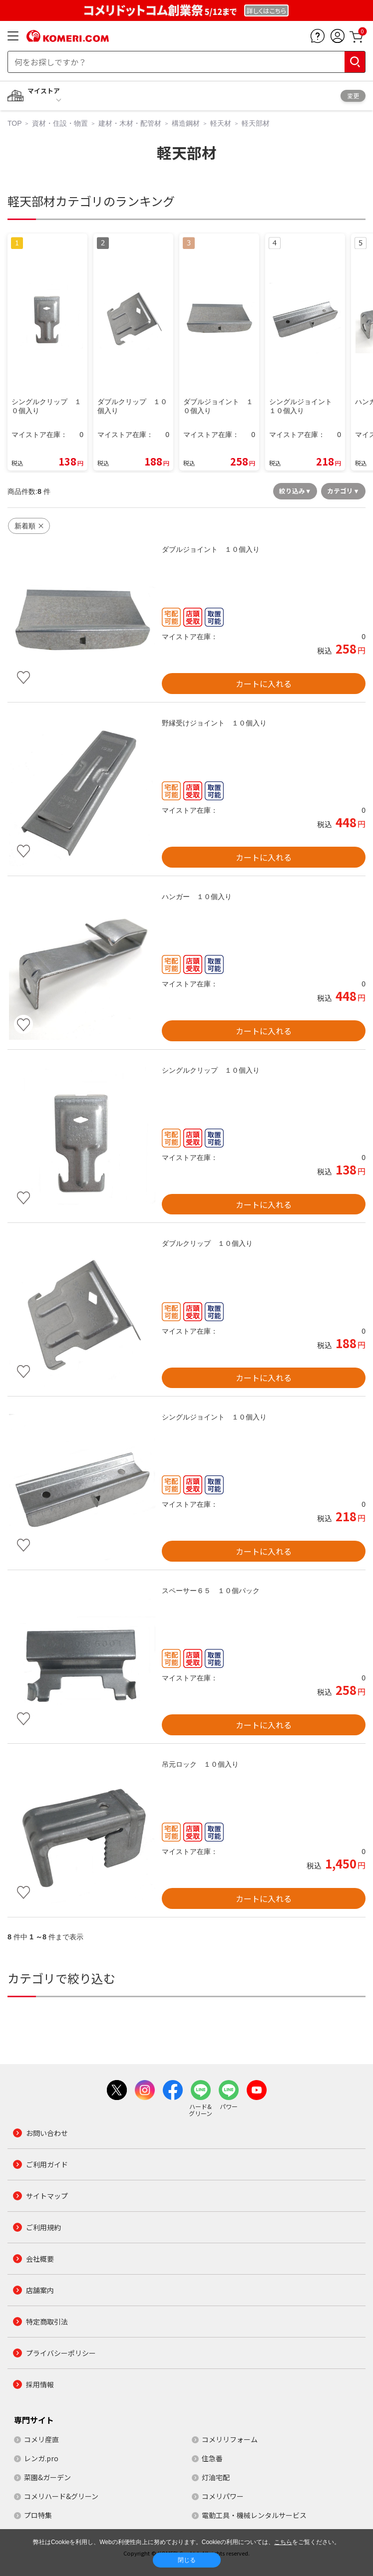  Describe the element at coordinates (41, 2458) in the screenshot. I see `レンガ.pro` at that location.